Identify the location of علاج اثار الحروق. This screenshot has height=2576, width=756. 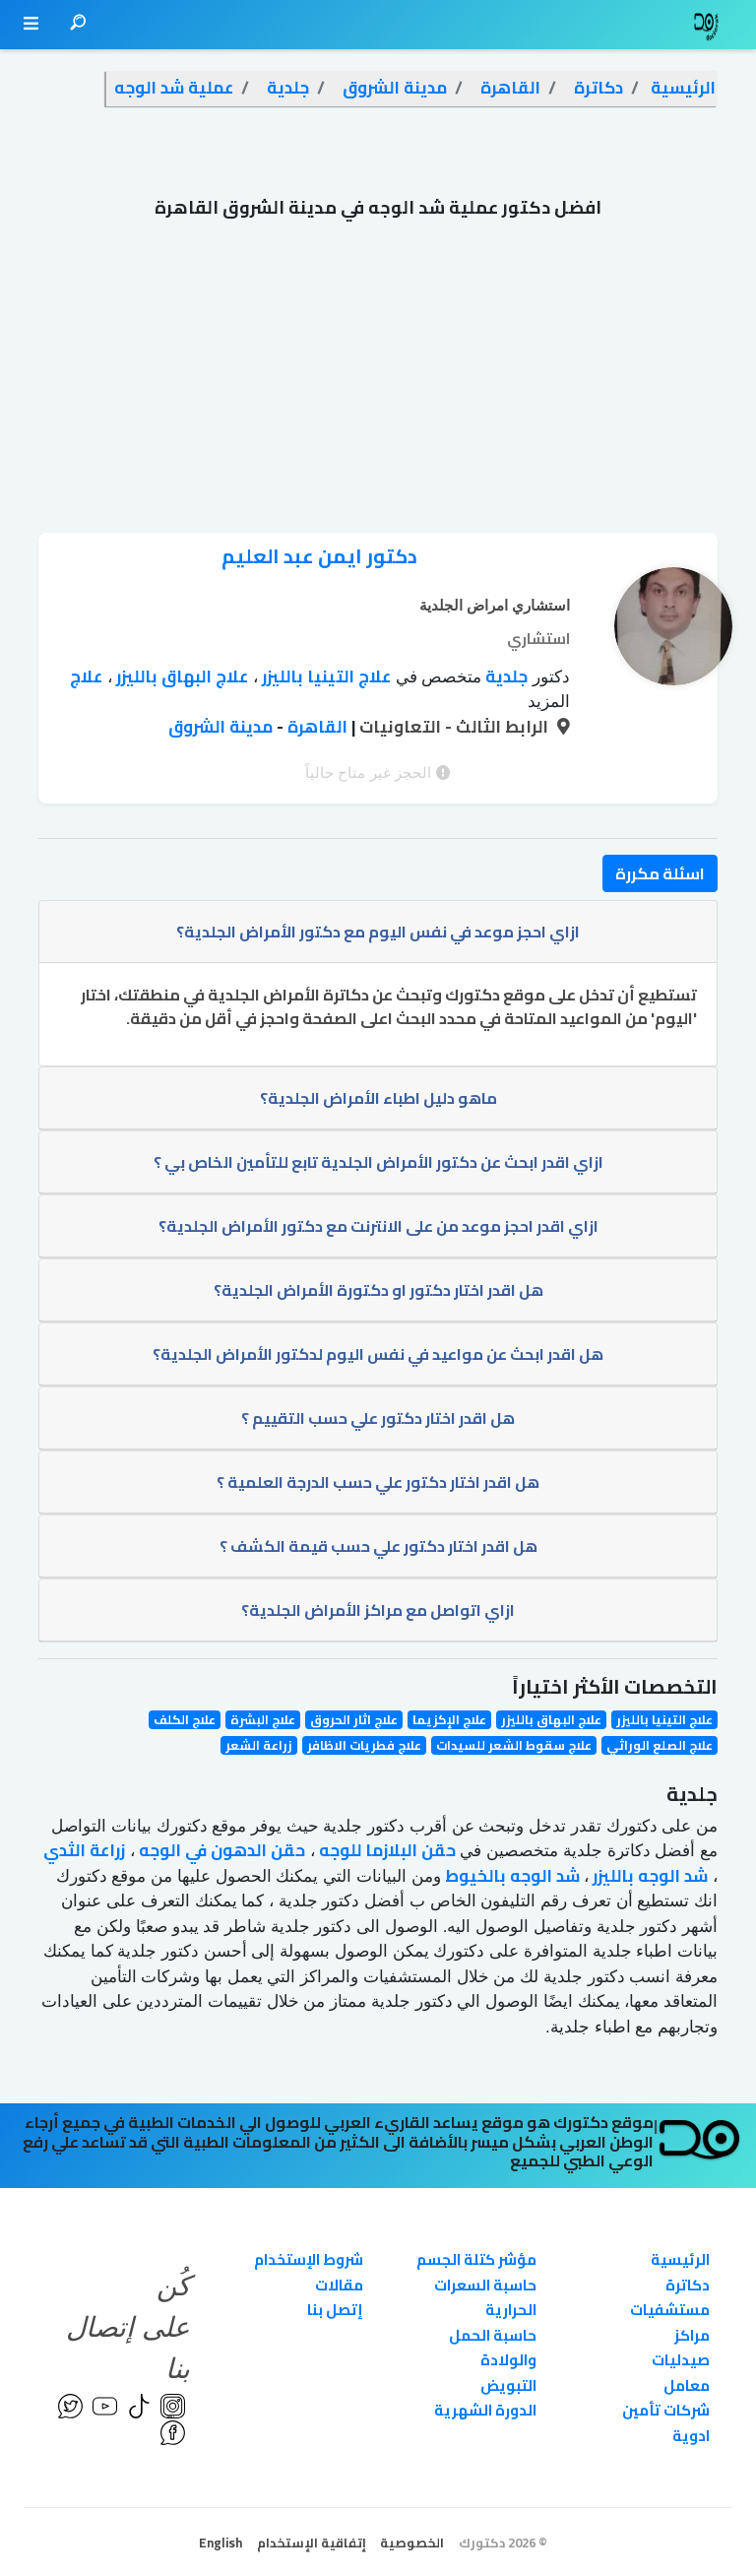
(354, 1719).